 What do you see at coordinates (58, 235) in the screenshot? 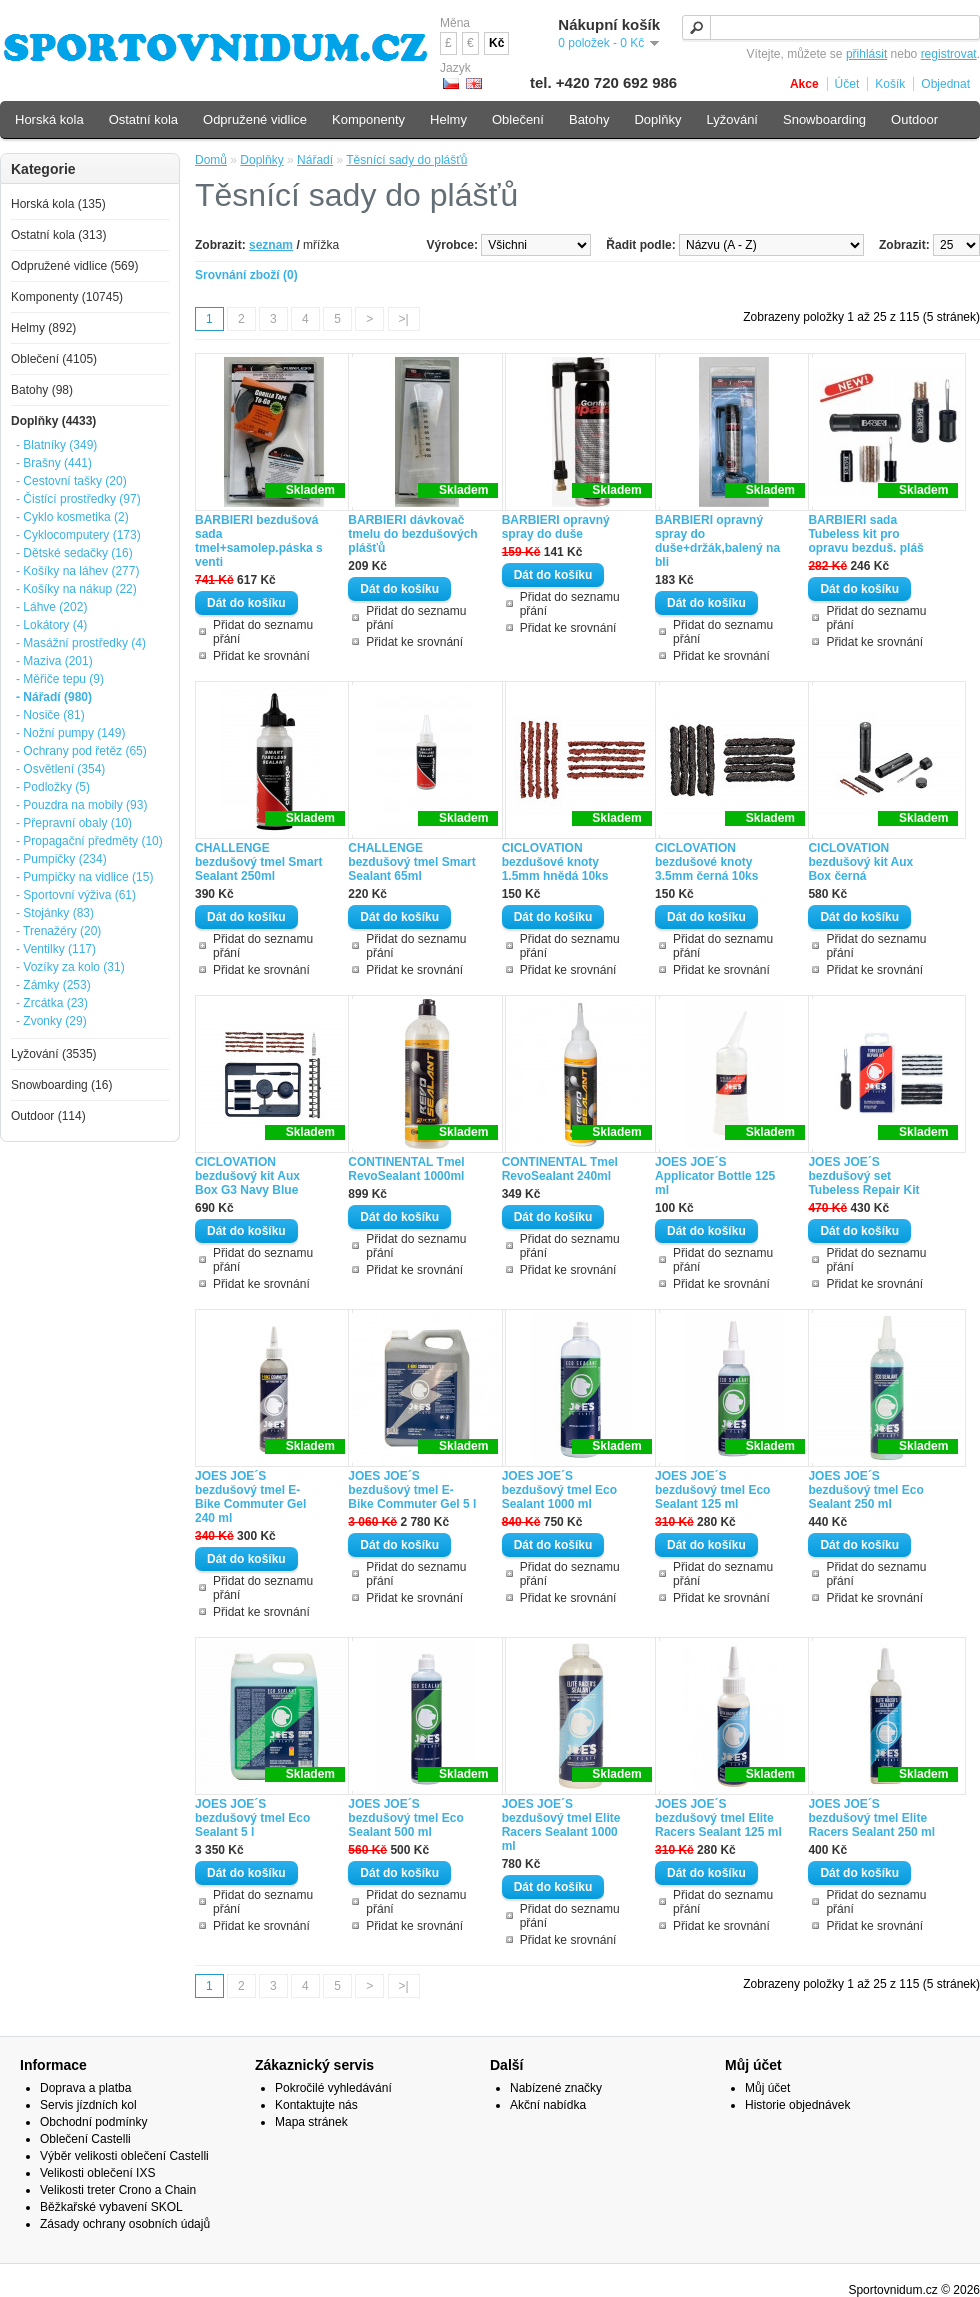
I see `Ostatní kola (313)` at bounding box center [58, 235].